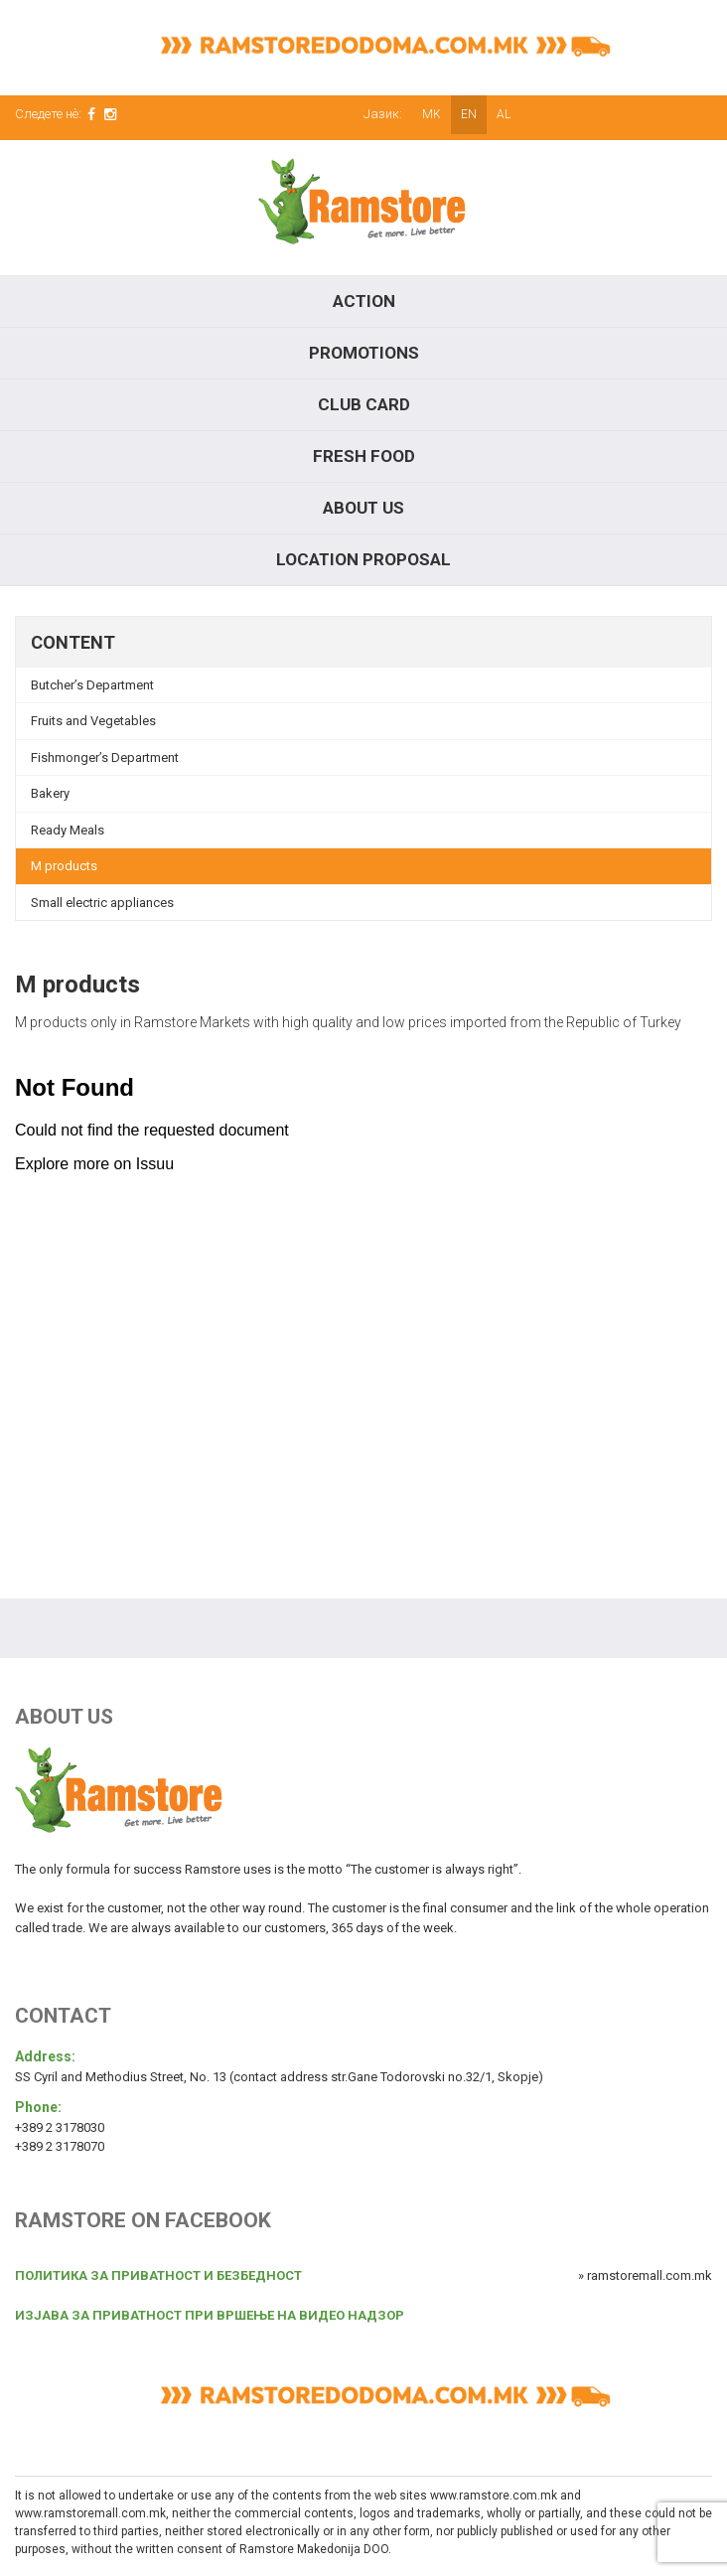  What do you see at coordinates (364, 301) in the screenshot?
I see `Action` at bounding box center [364, 301].